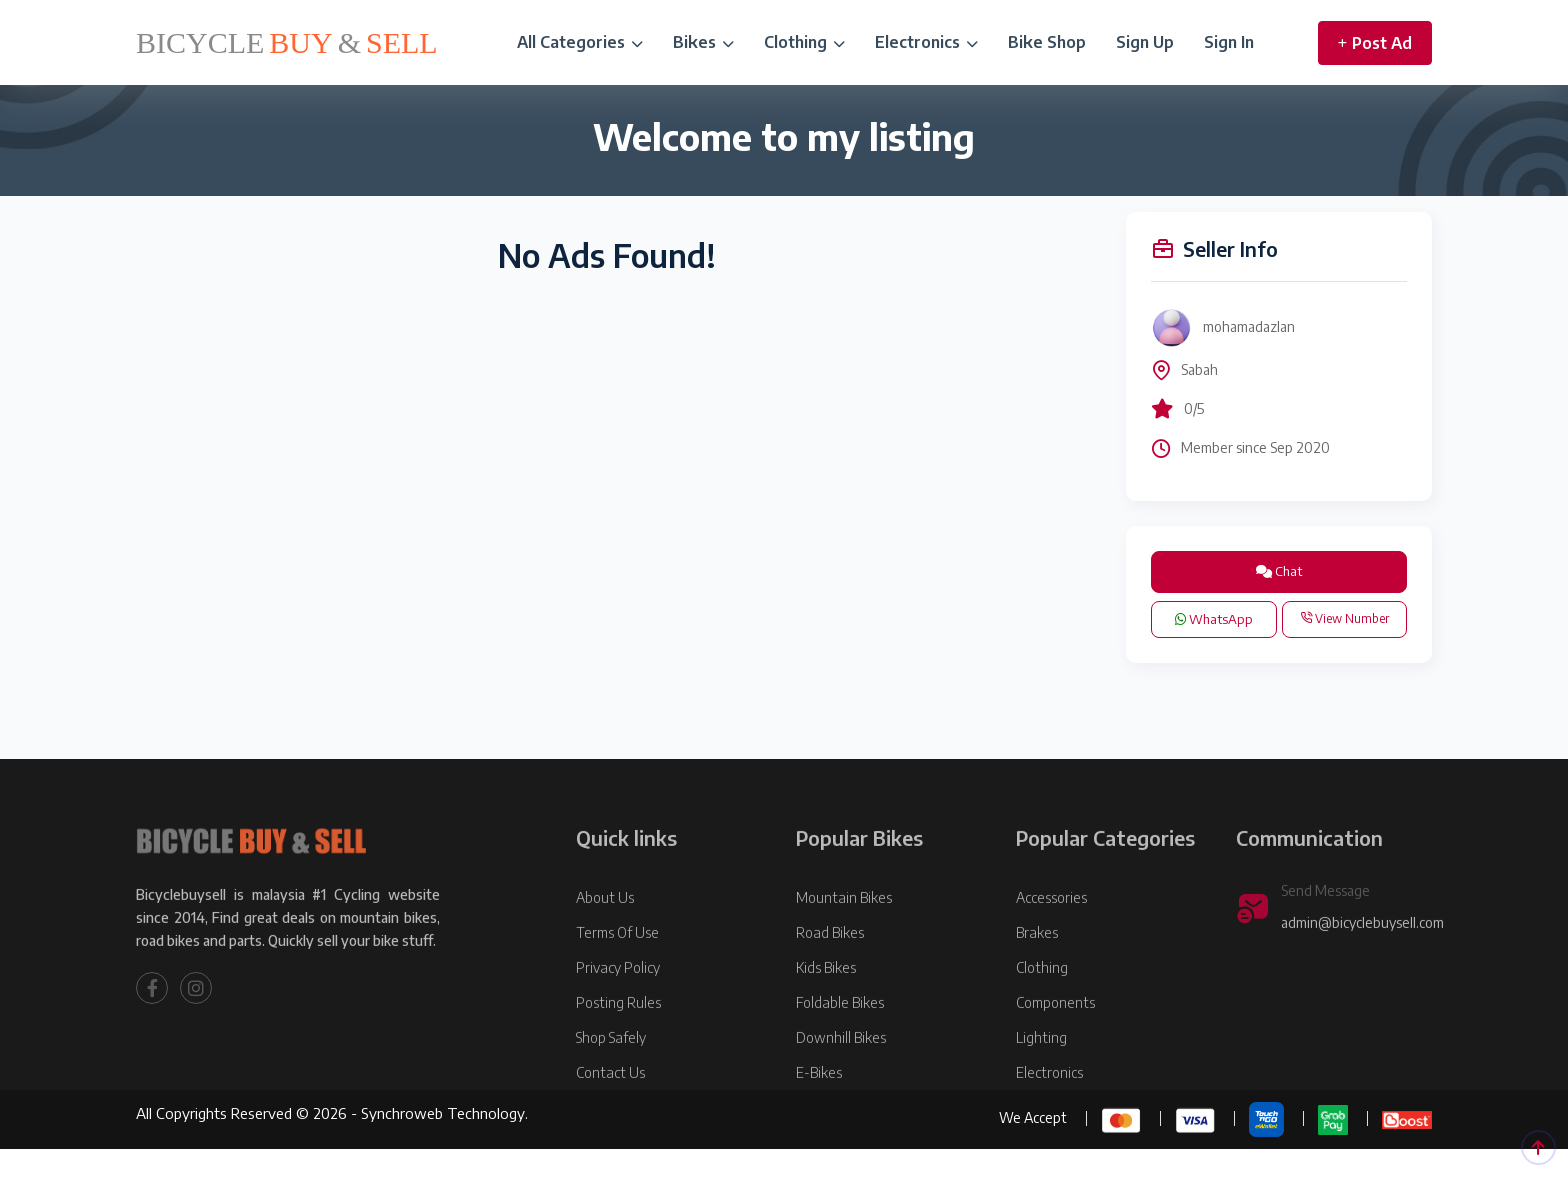 This screenshot has height=1190, width=1568. Describe the element at coordinates (1375, 43) in the screenshot. I see `Post Ad` at that location.